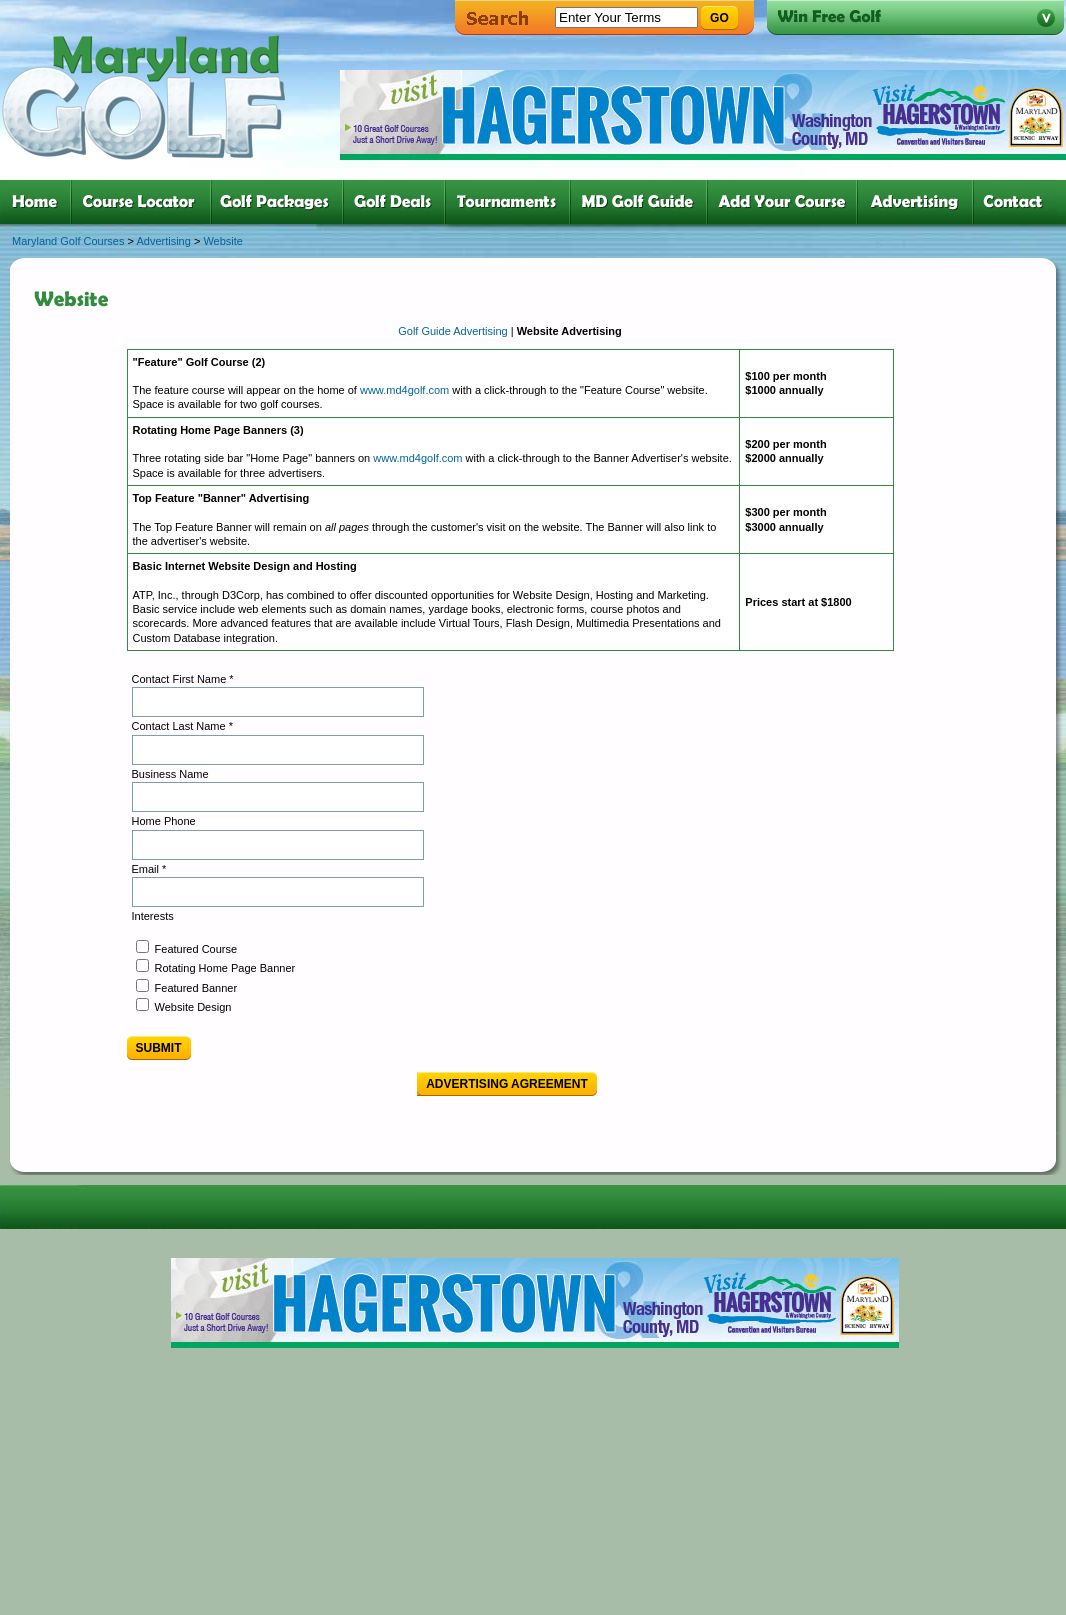 This screenshot has height=1615, width=1066. I want to click on Contact First Name *, so click(183, 679).